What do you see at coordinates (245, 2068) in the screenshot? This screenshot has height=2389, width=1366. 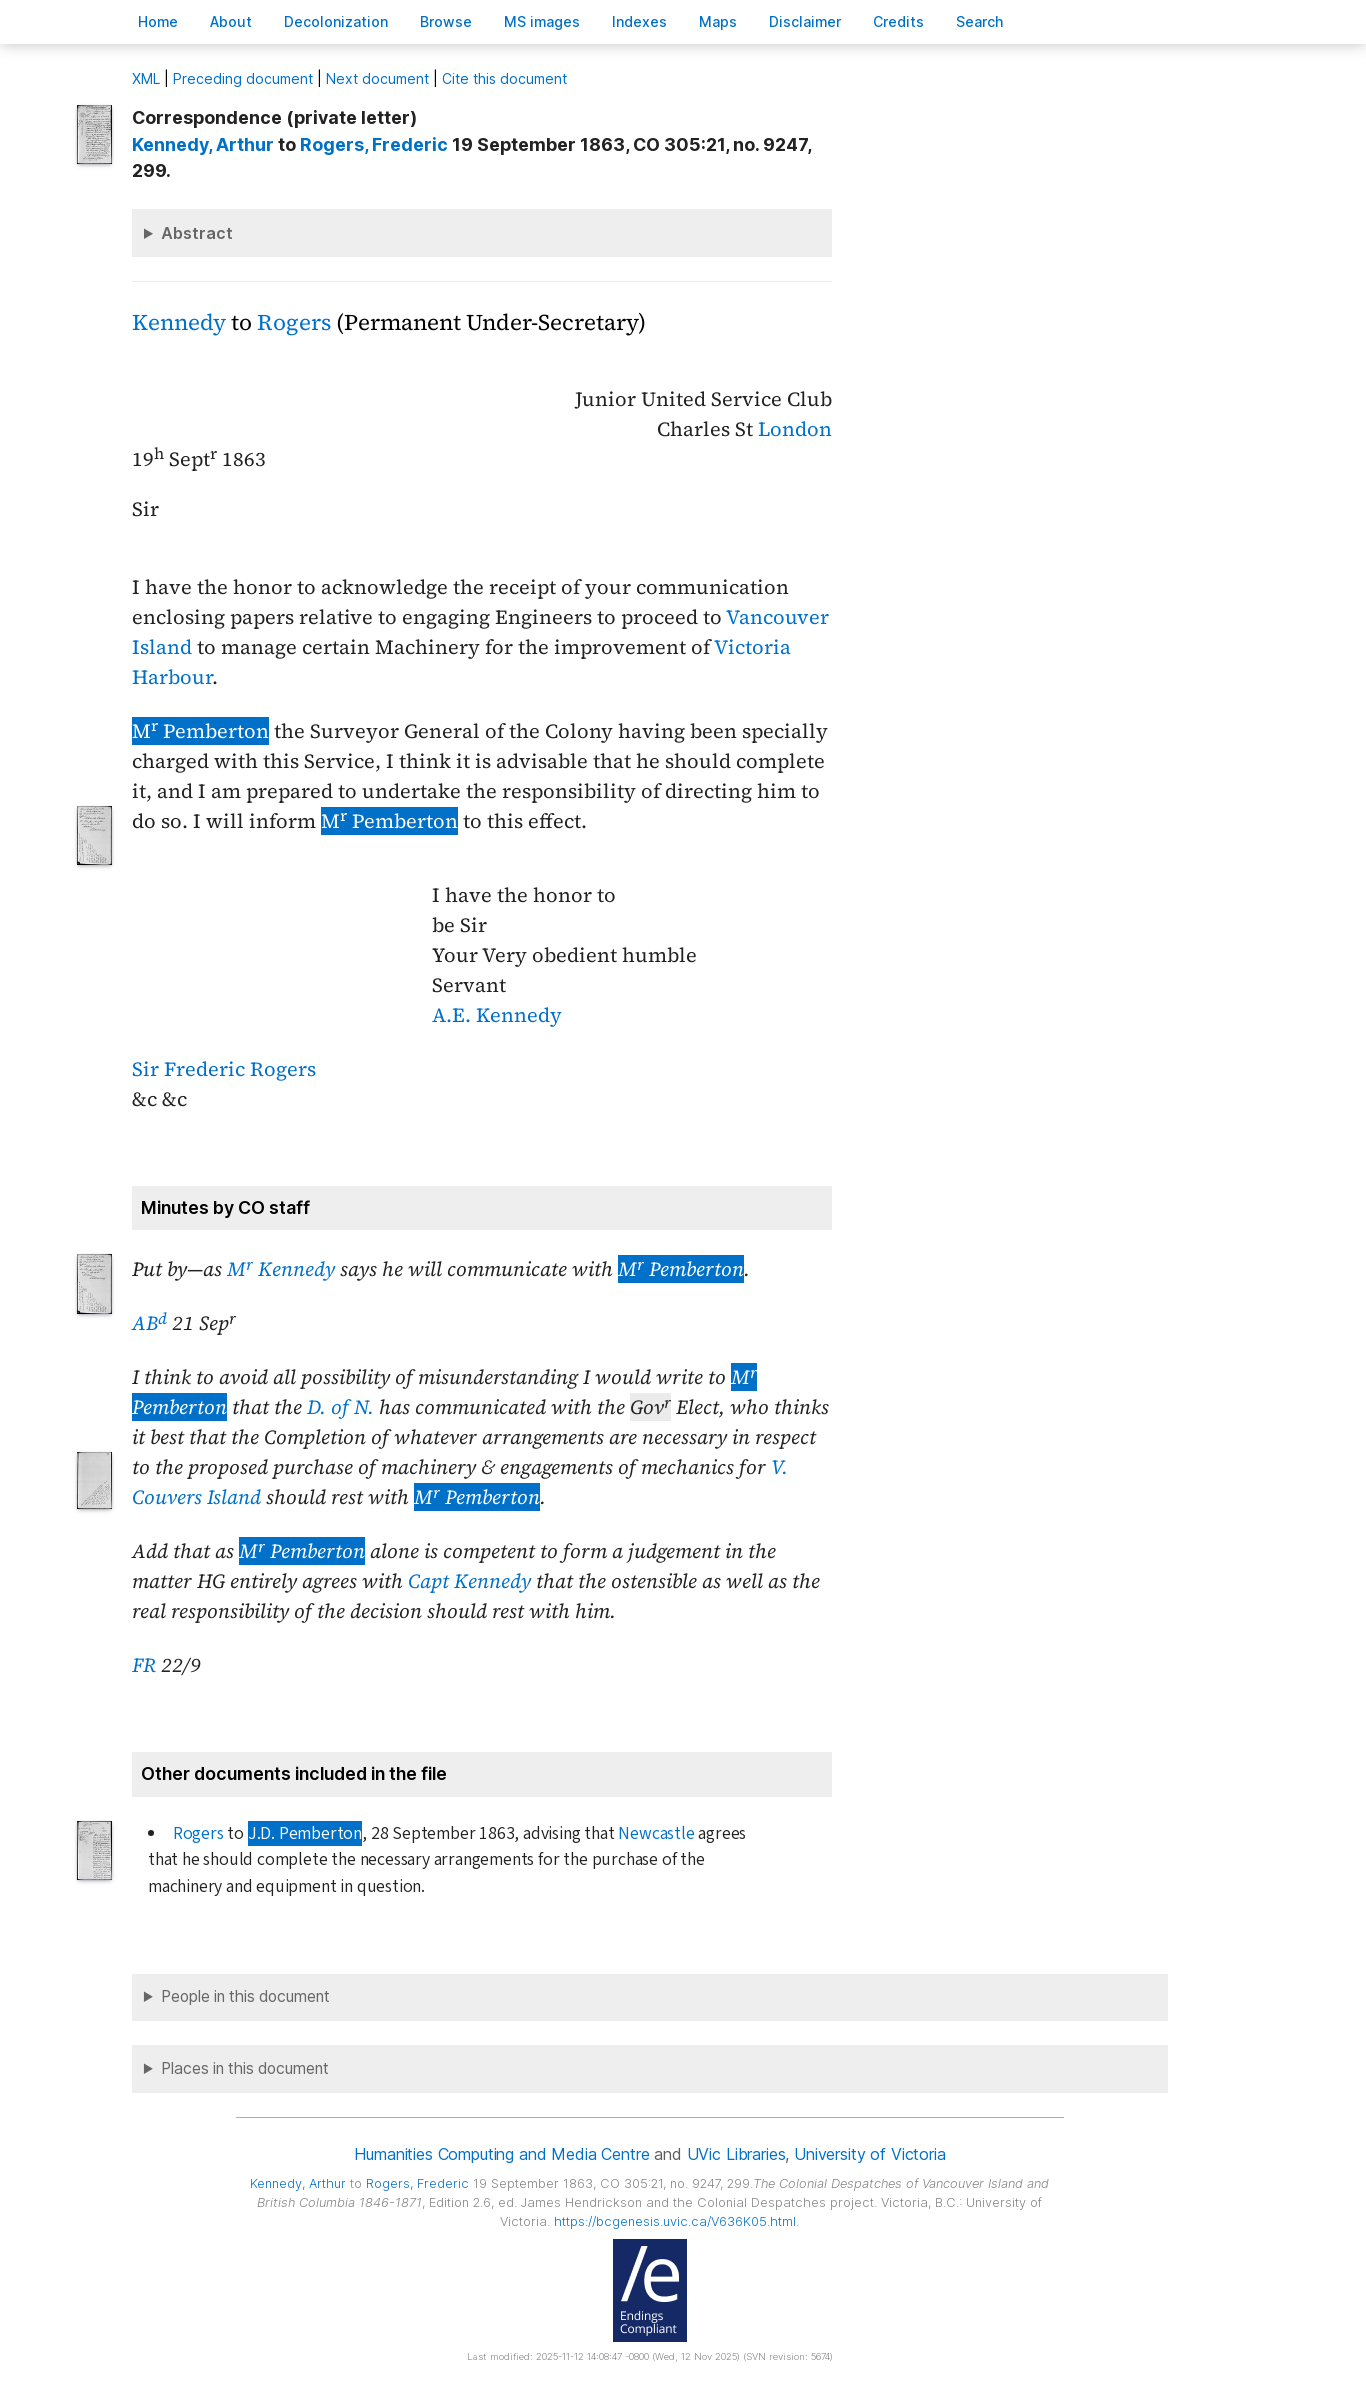 I see `Places in this document` at bounding box center [245, 2068].